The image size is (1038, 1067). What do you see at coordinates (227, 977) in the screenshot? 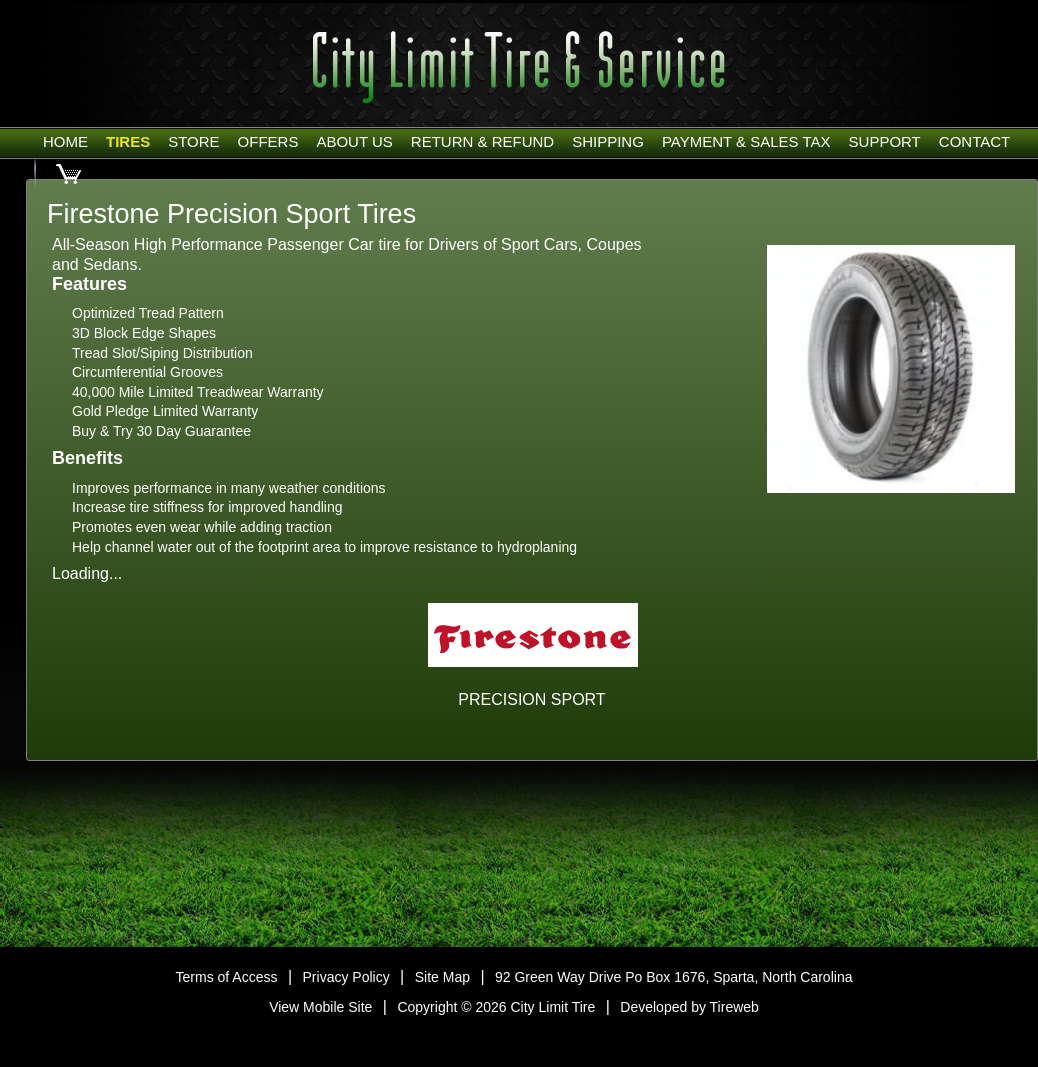
I see `Terms of Access` at bounding box center [227, 977].